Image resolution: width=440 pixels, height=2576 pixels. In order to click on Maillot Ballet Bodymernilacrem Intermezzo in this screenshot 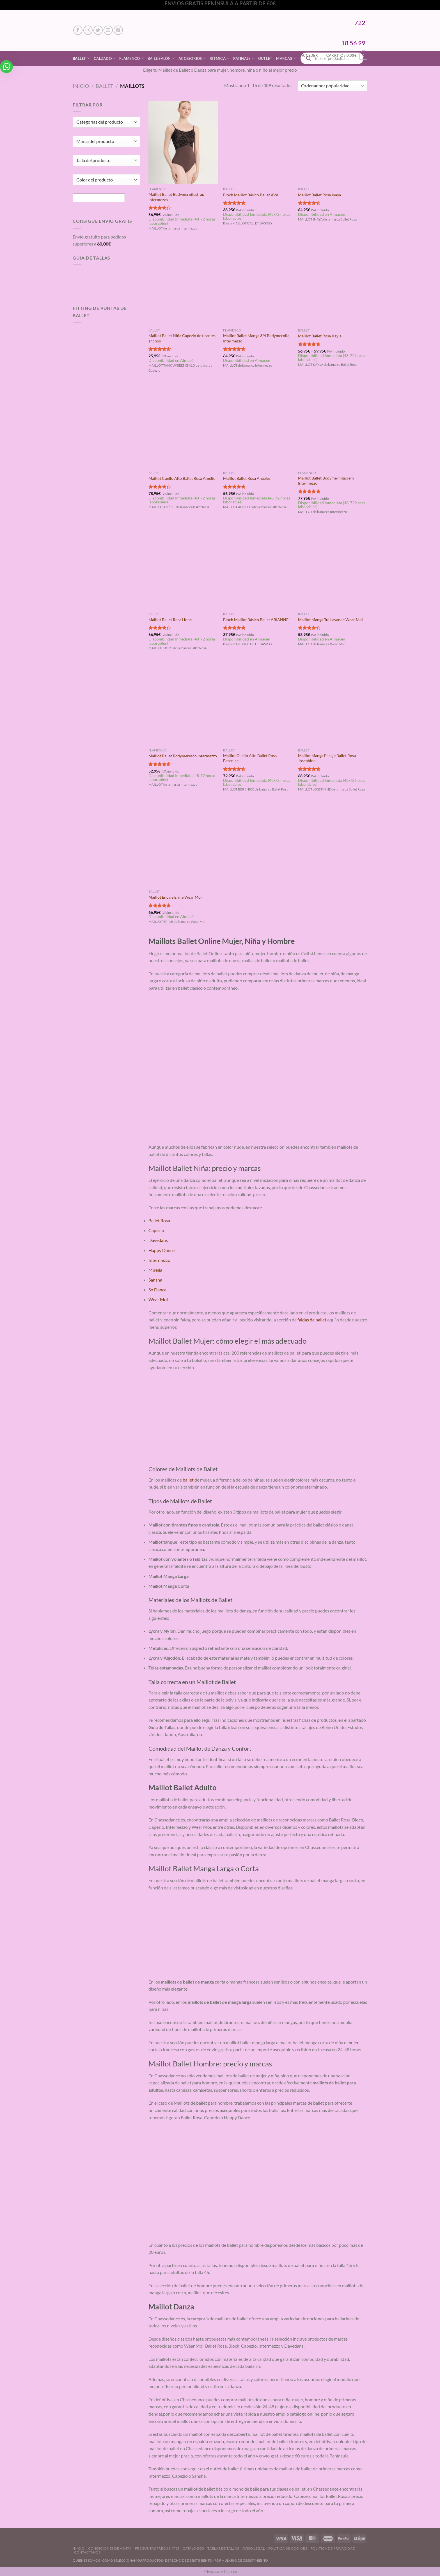, I will do `click(326, 481)`.